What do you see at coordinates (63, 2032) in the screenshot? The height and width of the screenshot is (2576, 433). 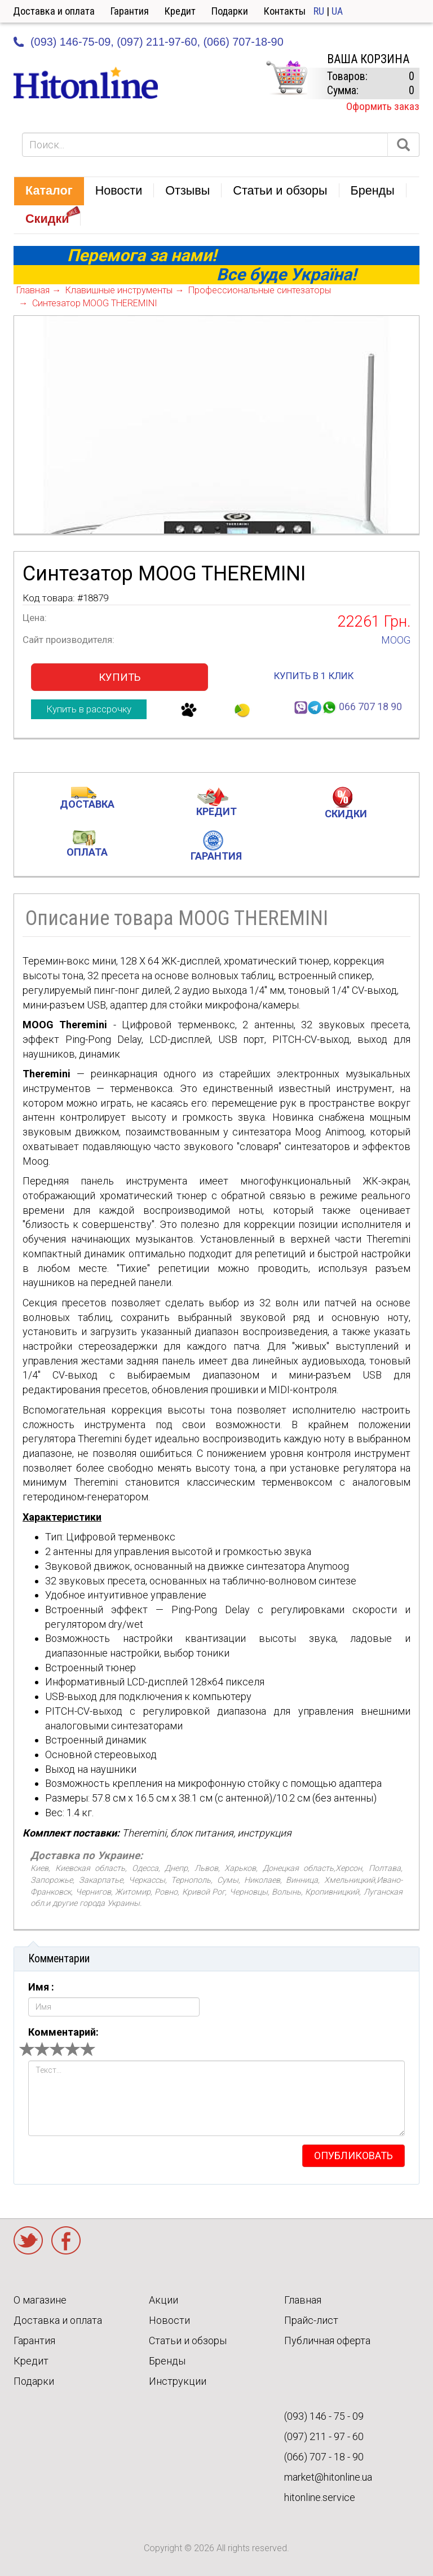 I see `Комментарий:` at bounding box center [63, 2032].